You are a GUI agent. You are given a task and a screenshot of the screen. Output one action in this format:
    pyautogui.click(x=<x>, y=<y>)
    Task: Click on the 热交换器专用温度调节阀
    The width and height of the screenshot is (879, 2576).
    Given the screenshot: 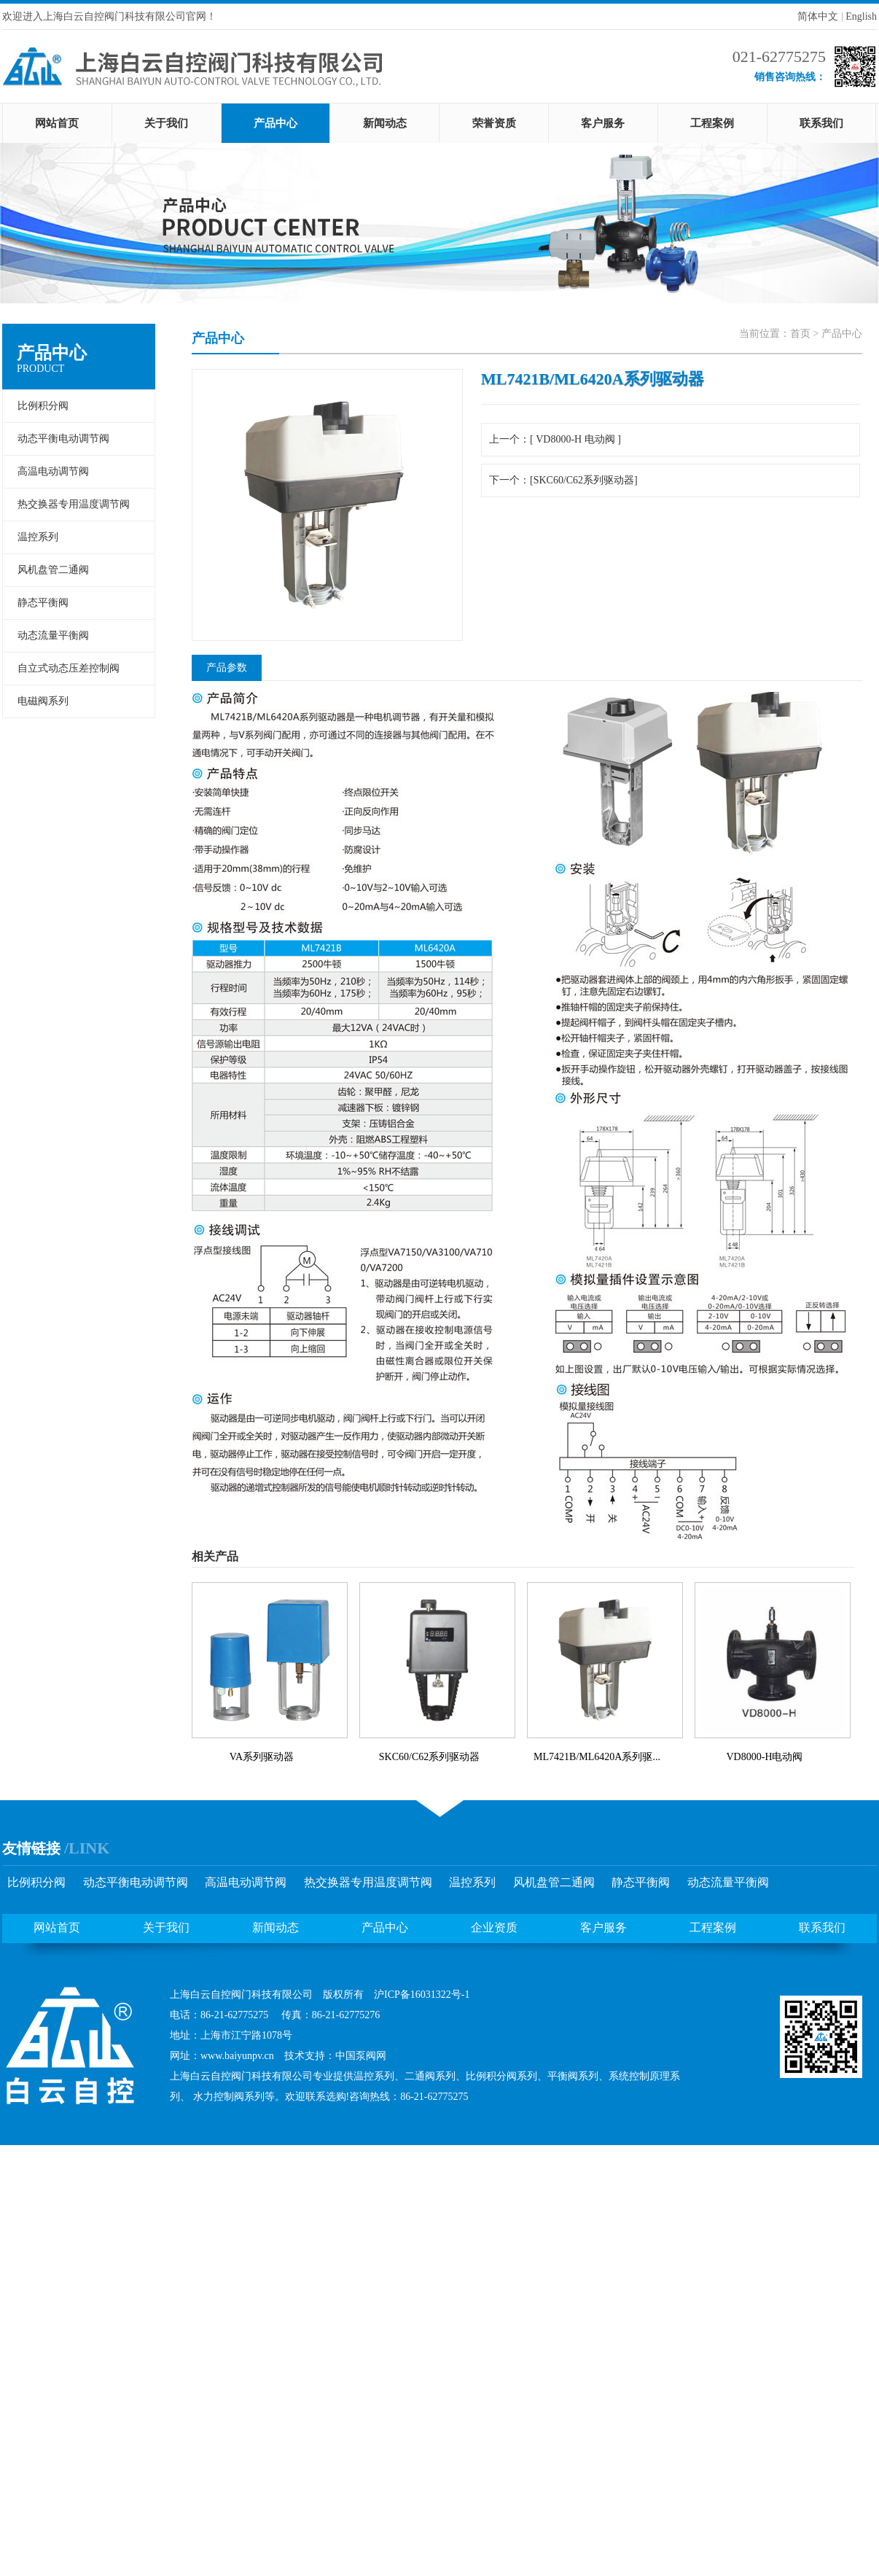 What is the action you would take?
    pyautogui.click(x=73, y=504)
    